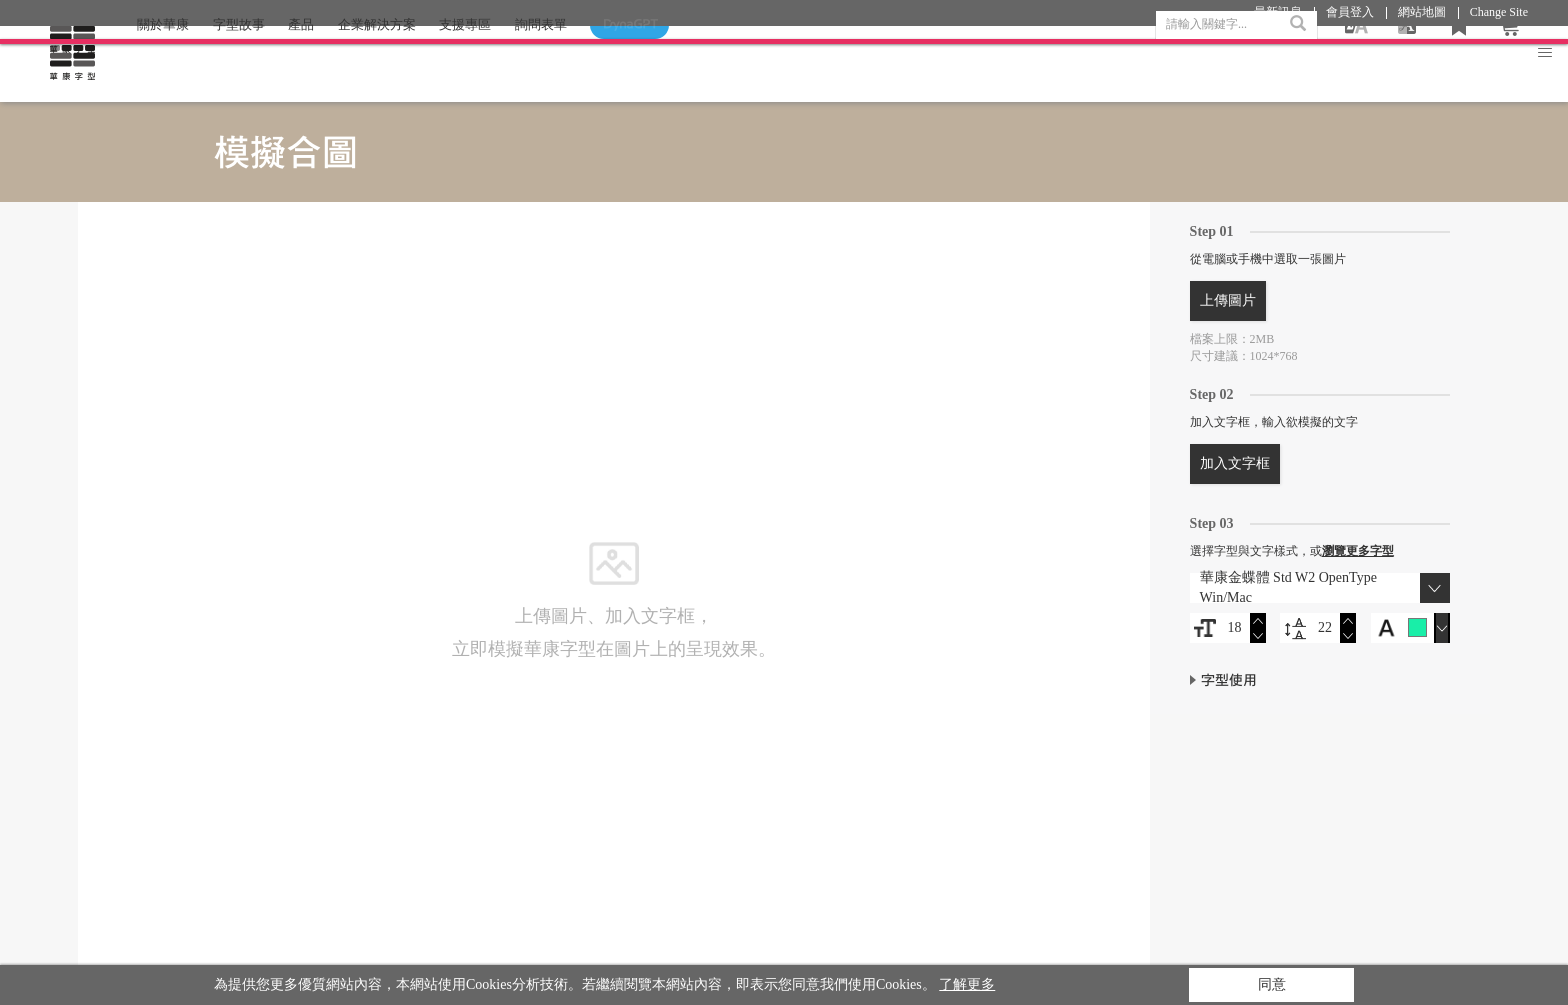 This screenshot has height=1005, width=1568. What do you see at coordinates (301, 63) in the screenshot?
I see `產品` at bounding box center [301, 63].